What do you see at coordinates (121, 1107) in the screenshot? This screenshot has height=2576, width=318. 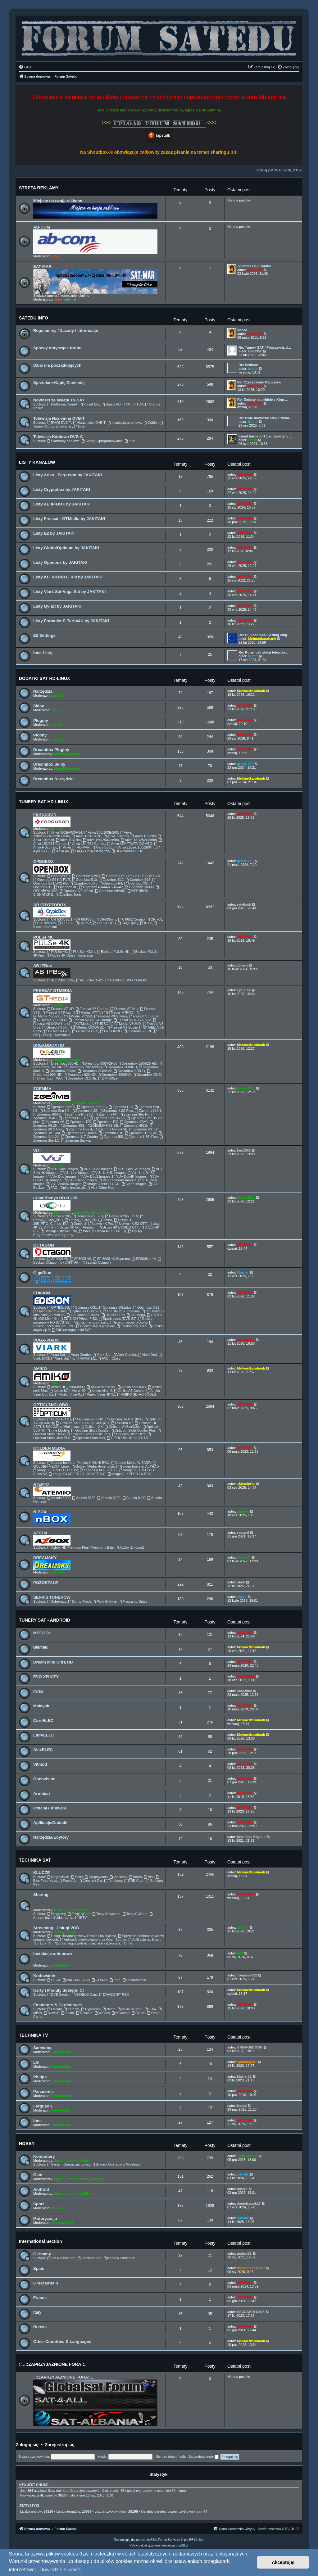 I see `Zgemma H.S` at bounding box center [121, 1107].